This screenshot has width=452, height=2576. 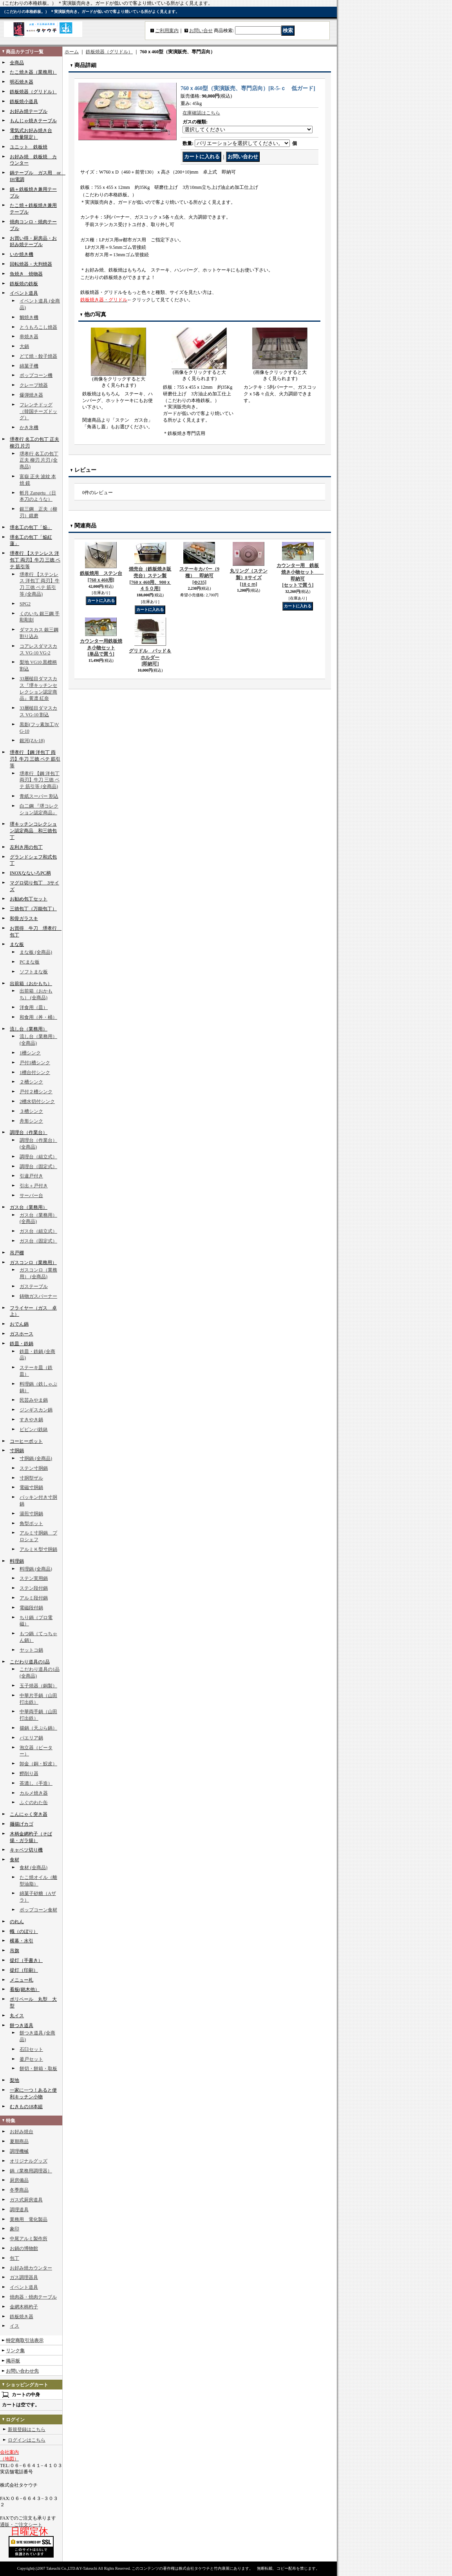 What do you see at coordinates (34, 1588) in the screenshot?
I see `ステン段付鍋` at bounding box center [34, 1588].